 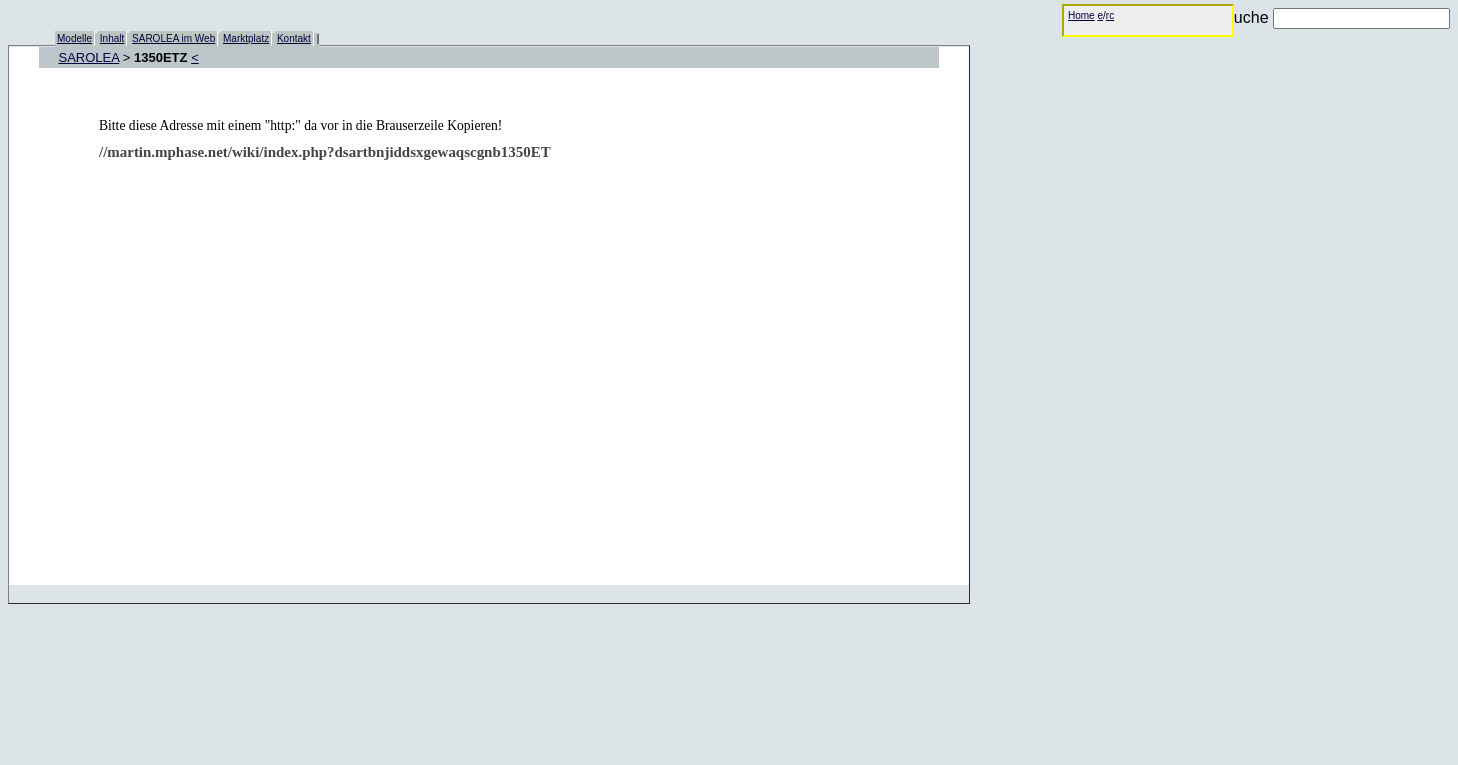 I want to click on rc, so click(x=1110, y=15).